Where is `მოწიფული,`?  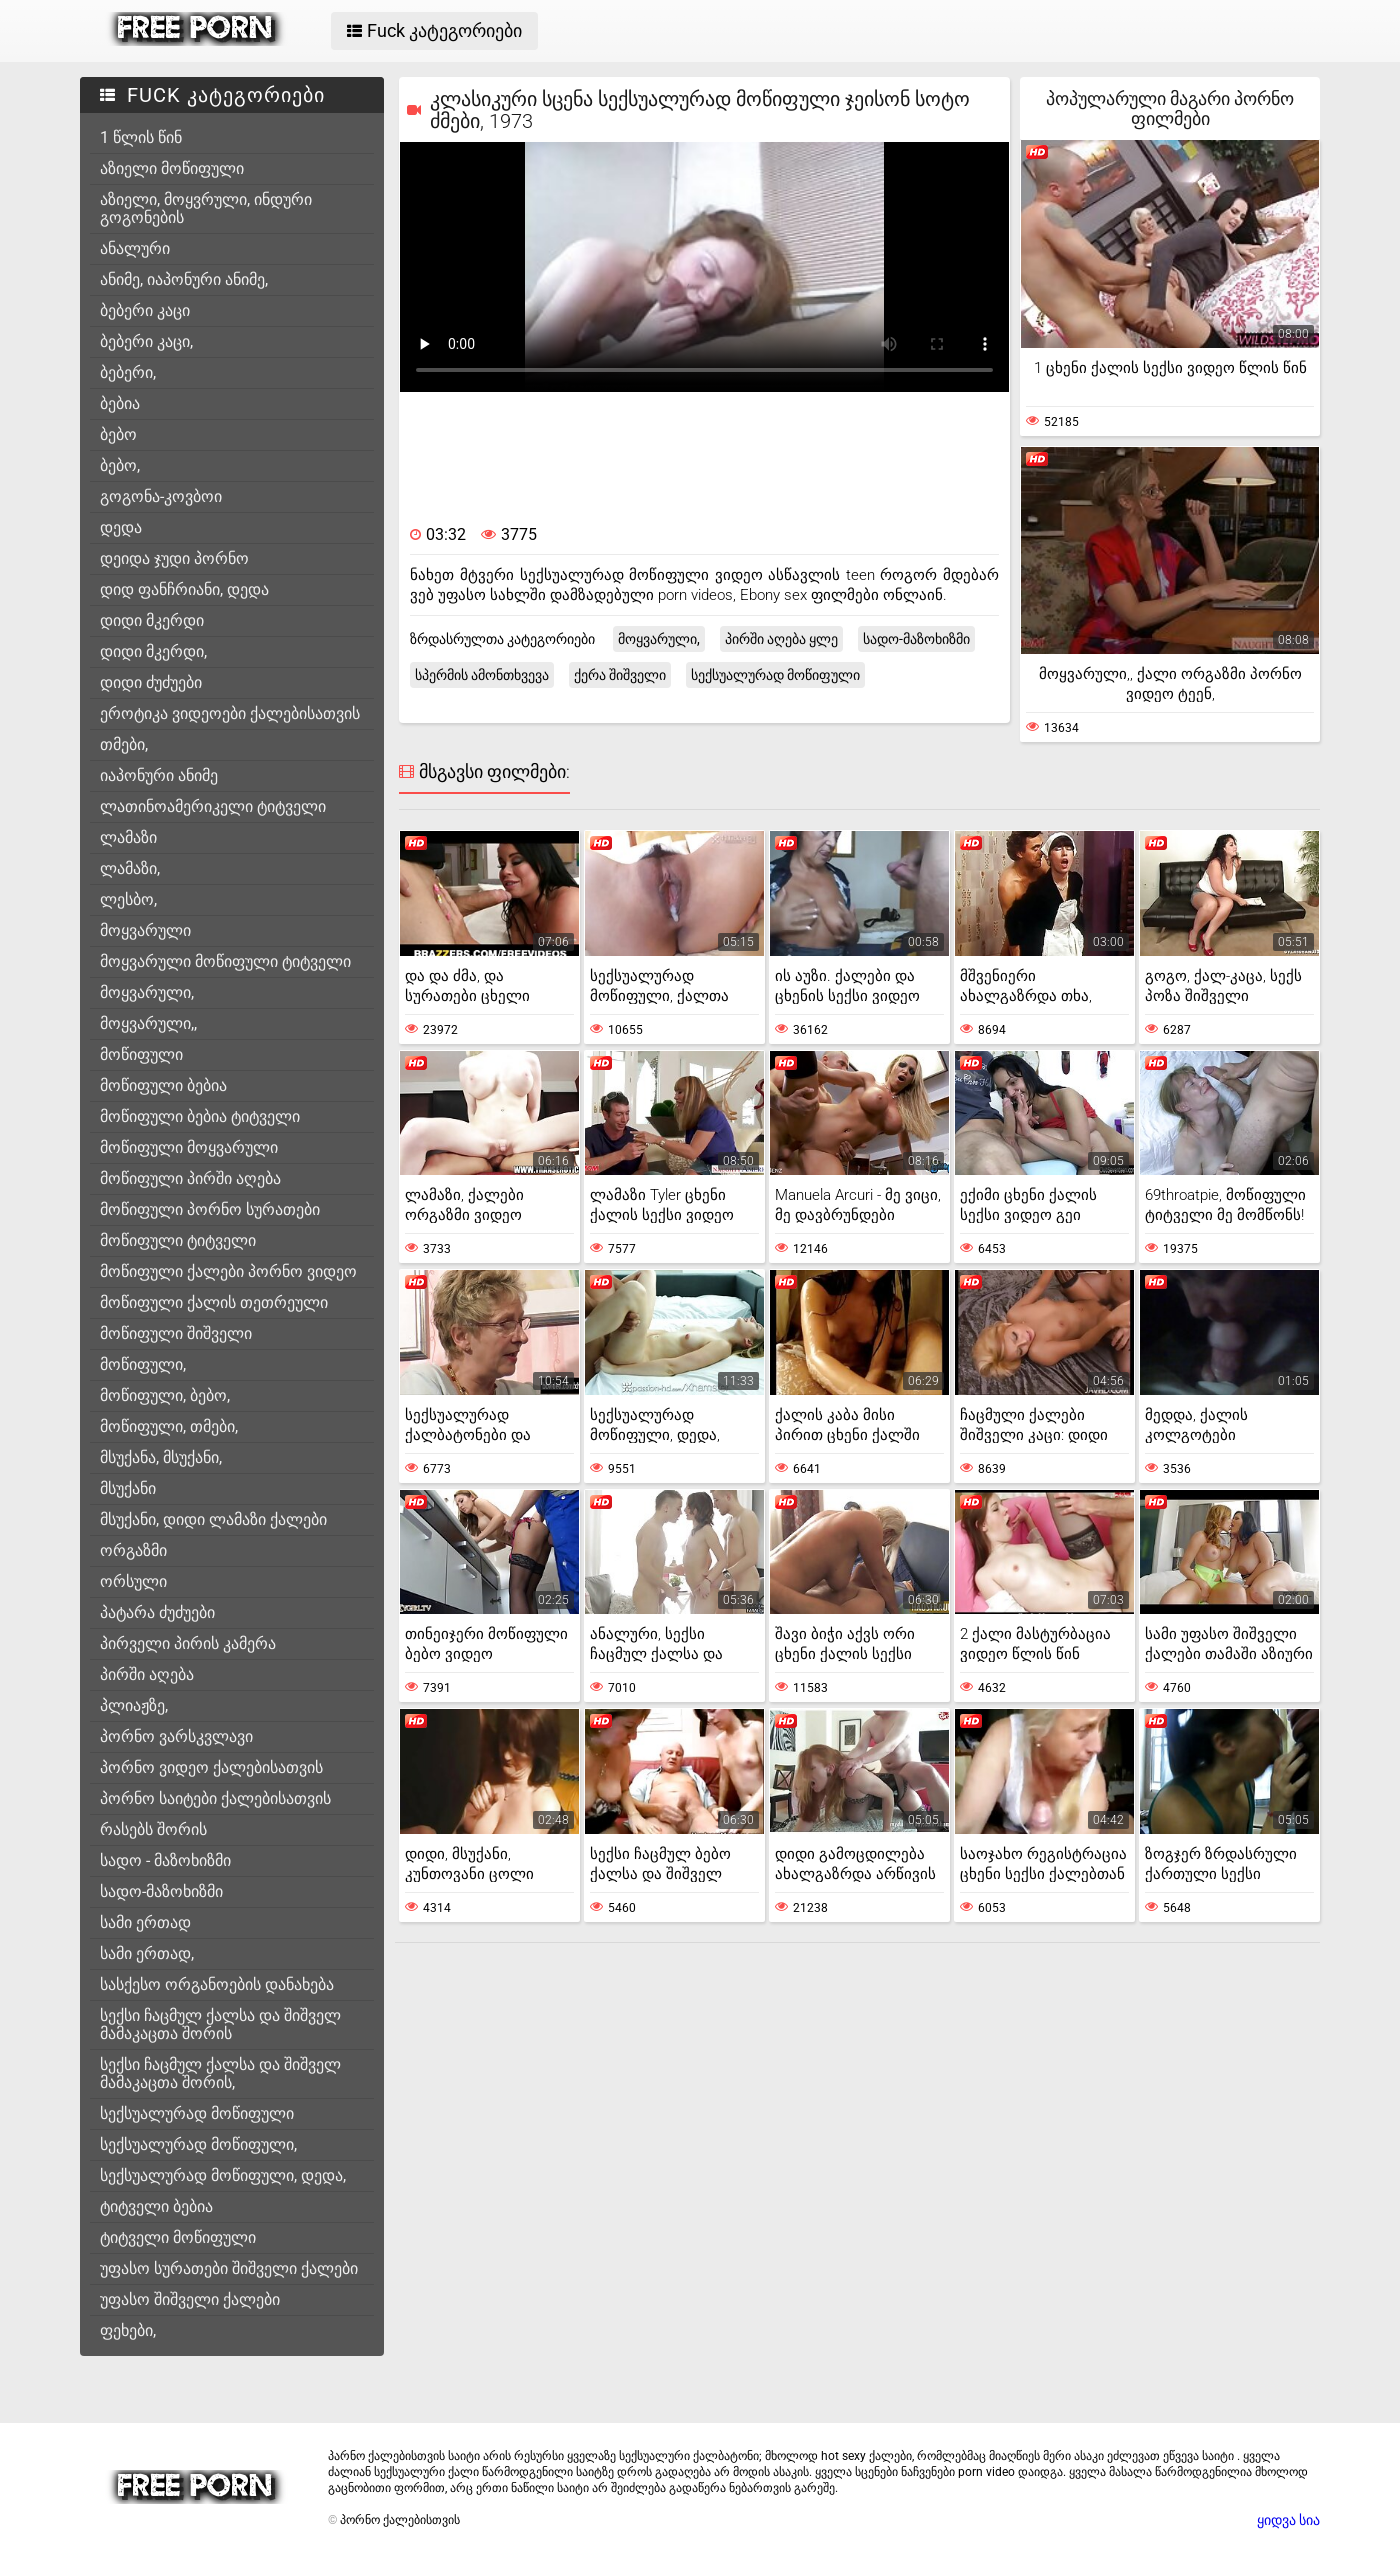
მოწიფული, is located at coordinates (143, 1364).